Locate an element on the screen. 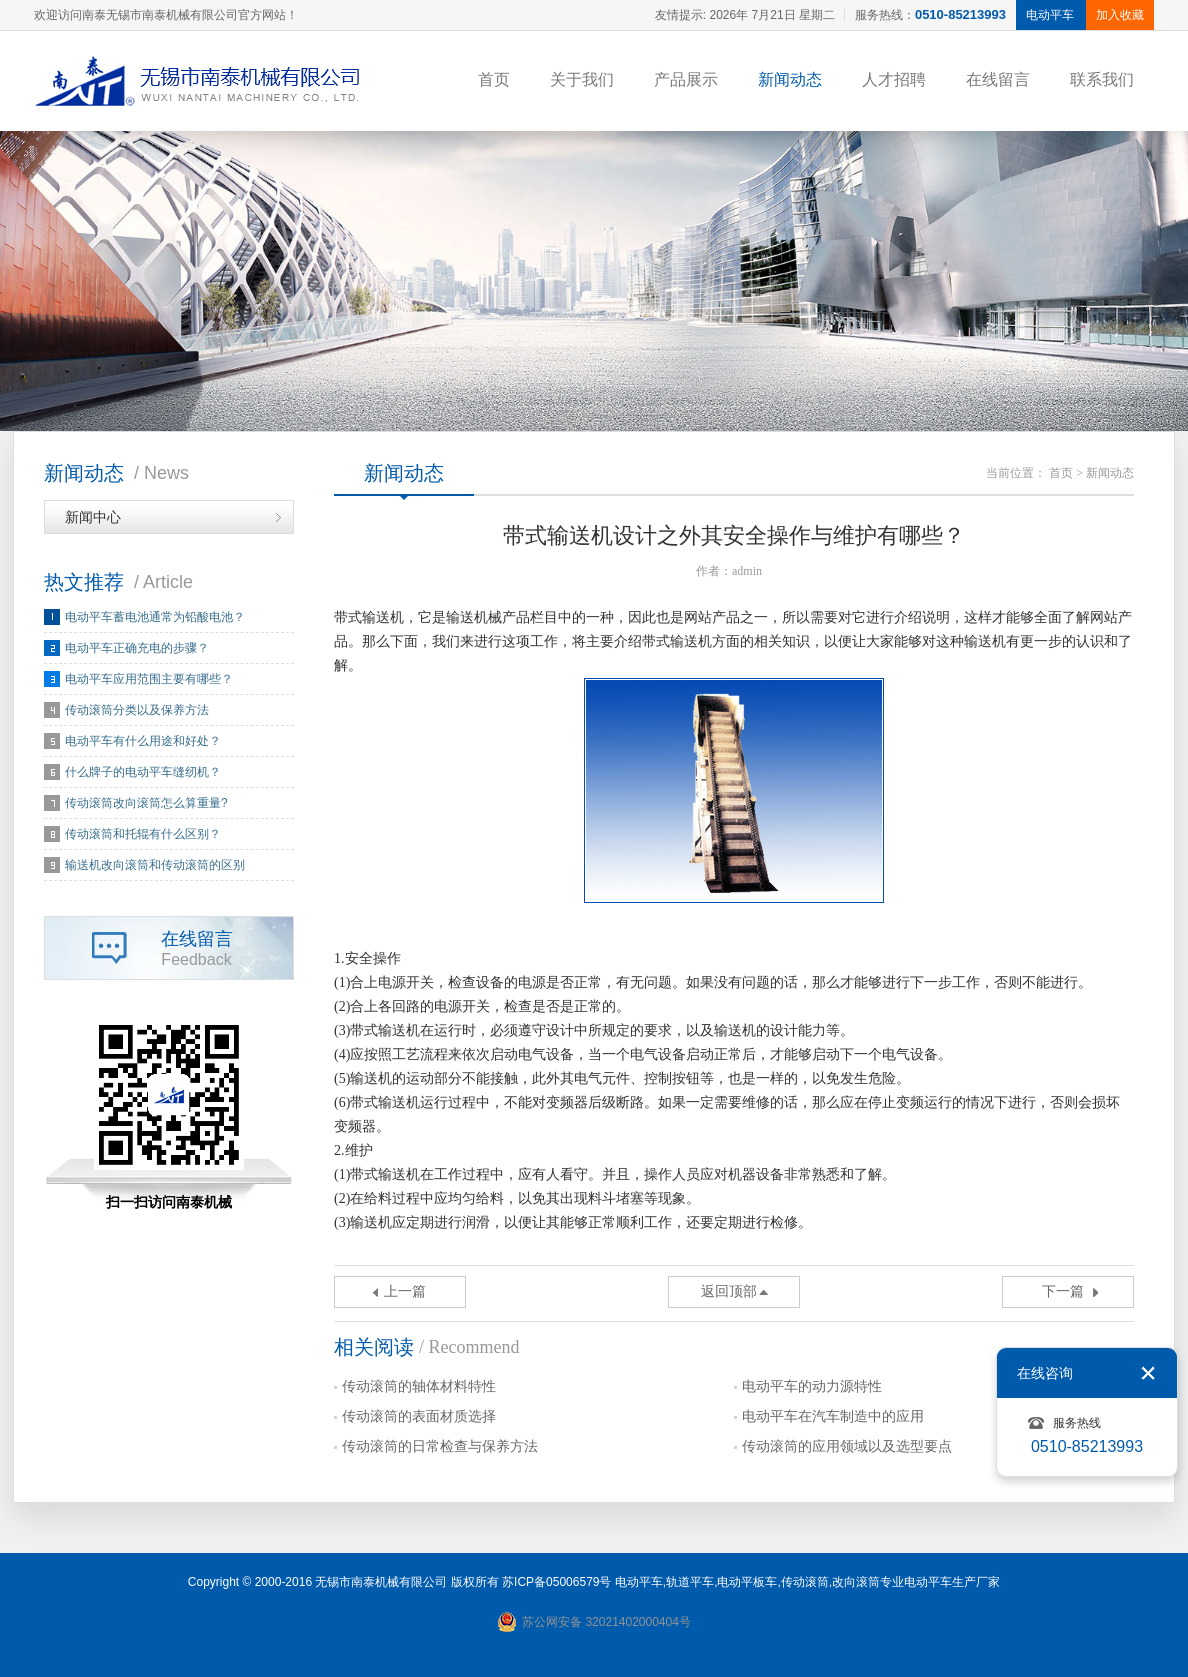 Image resolution: width=1188 pixels, height=1677 pixels. 加入收藏 is located at coordinates (1120, 15).